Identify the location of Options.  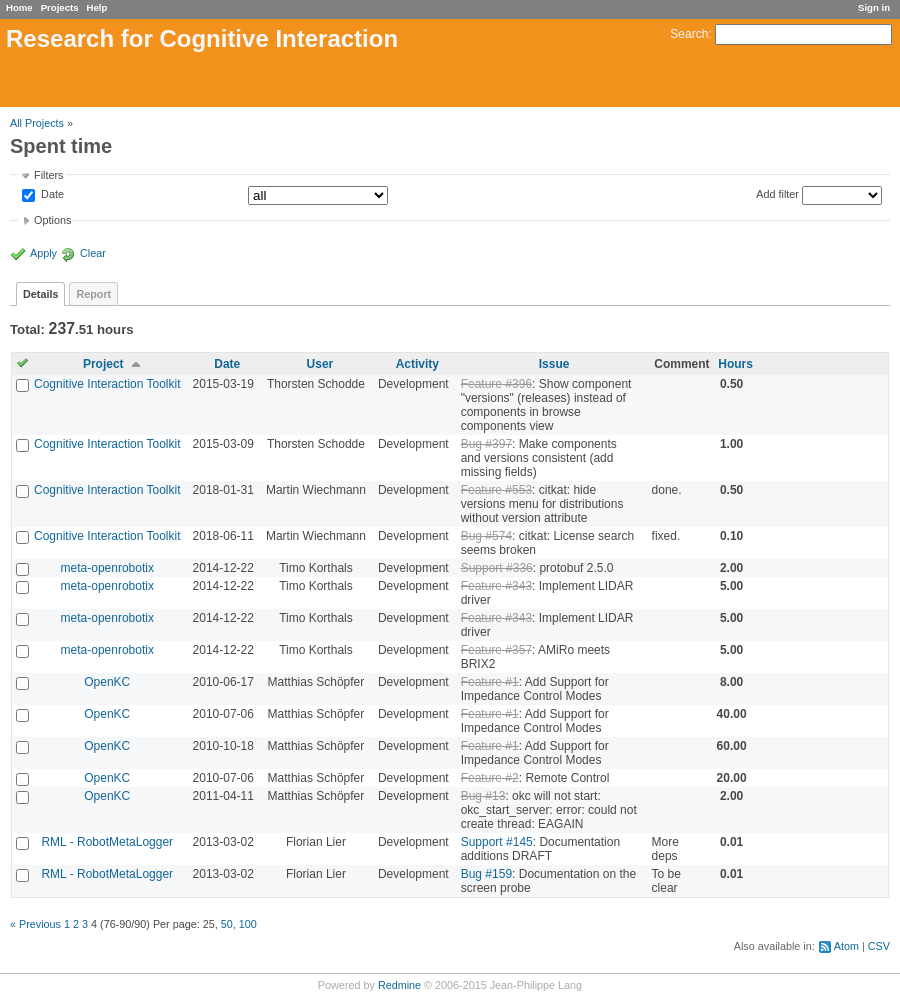
(52, 220).